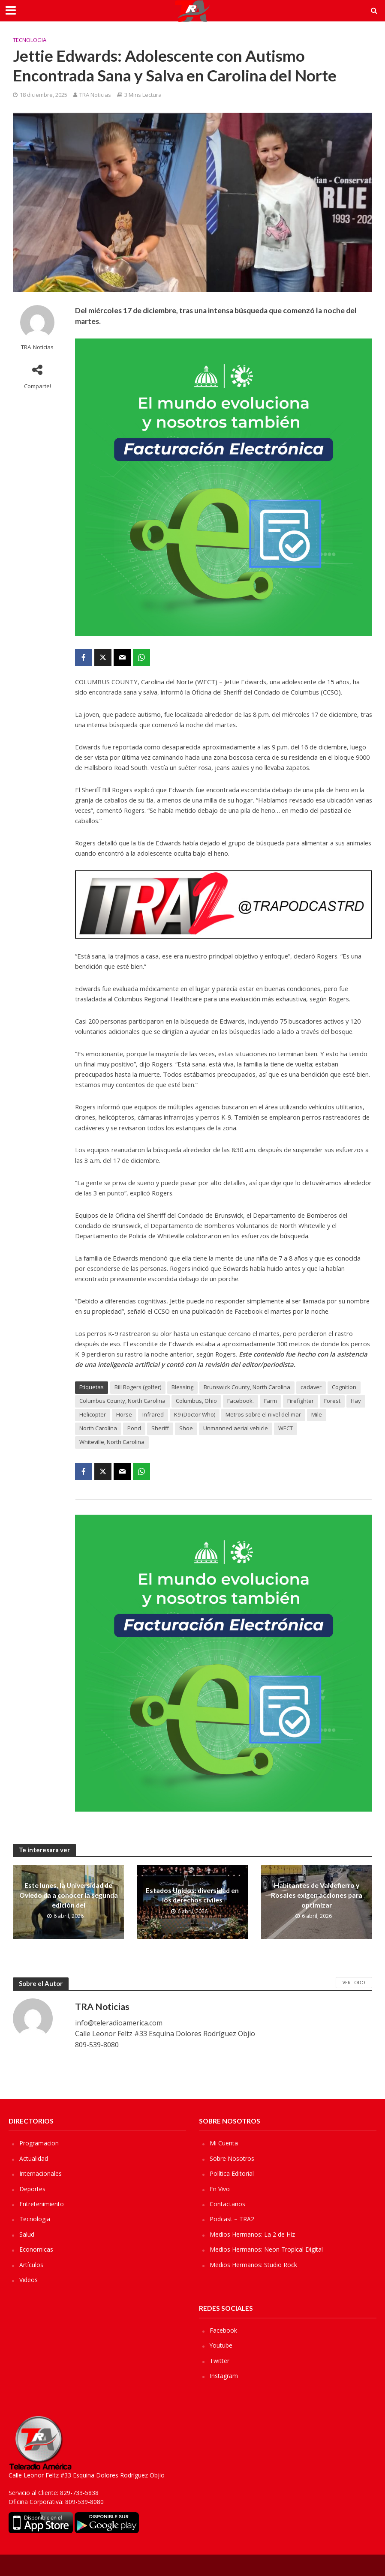 This screenshot has width=385, height=2576. I want to click on Unmanned aerial vehicle, so click(235, 1428).